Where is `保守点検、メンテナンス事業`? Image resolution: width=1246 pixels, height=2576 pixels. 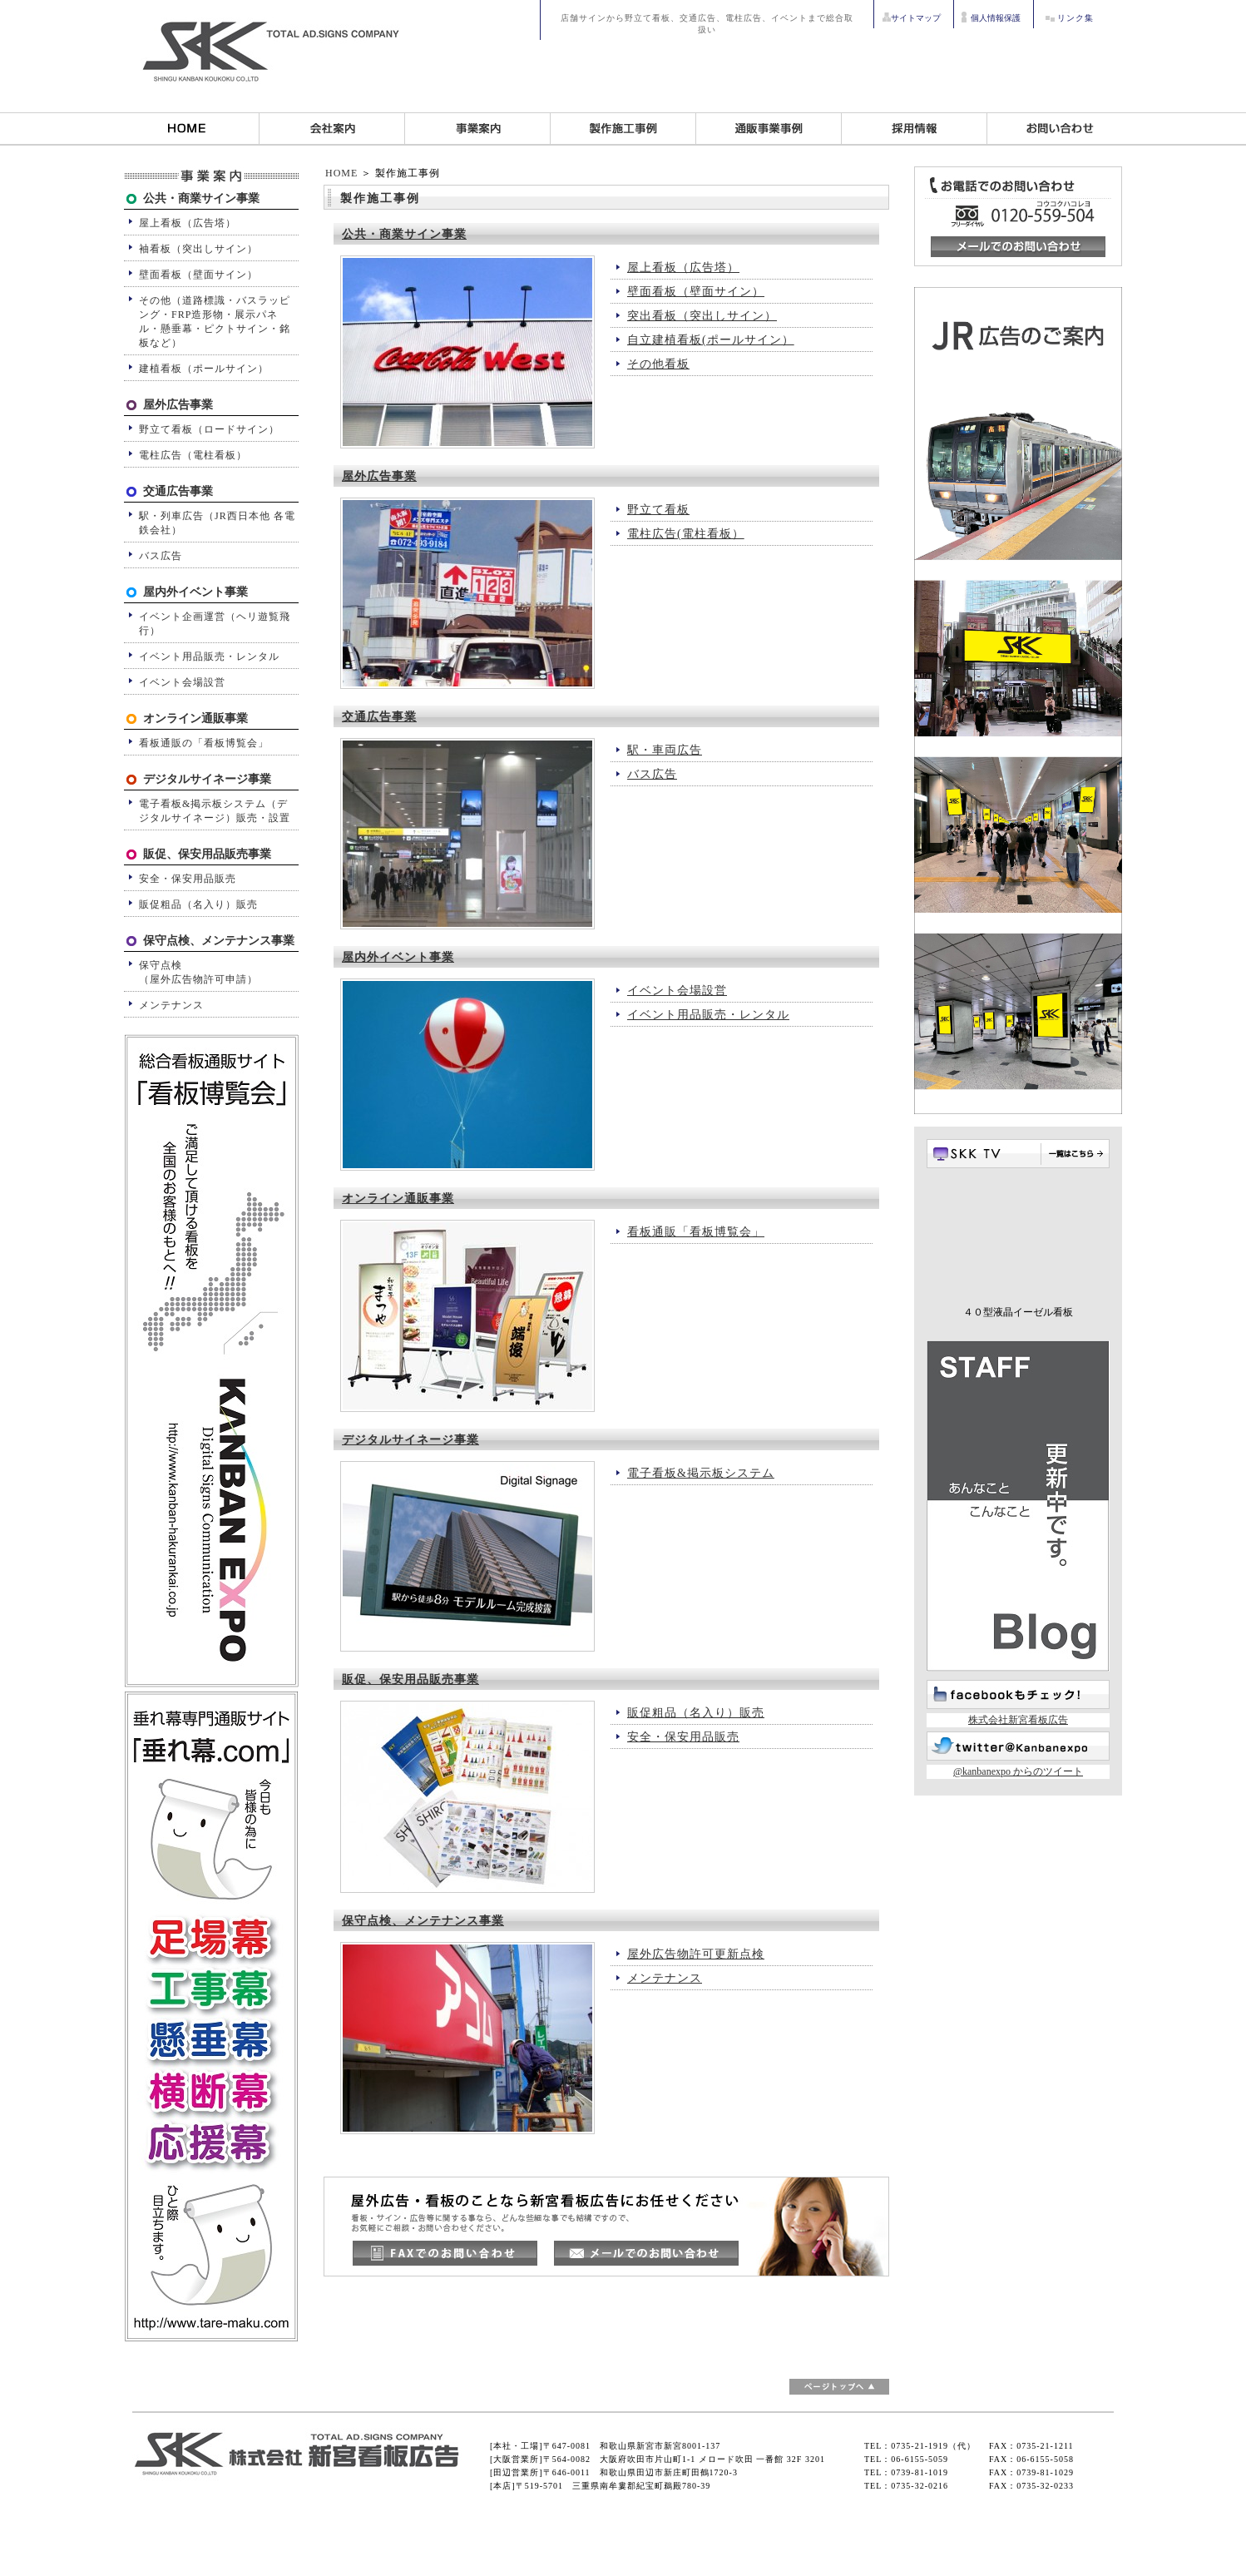 保守点検、メンテナンス事業 is located at coordinates (423, 1921).